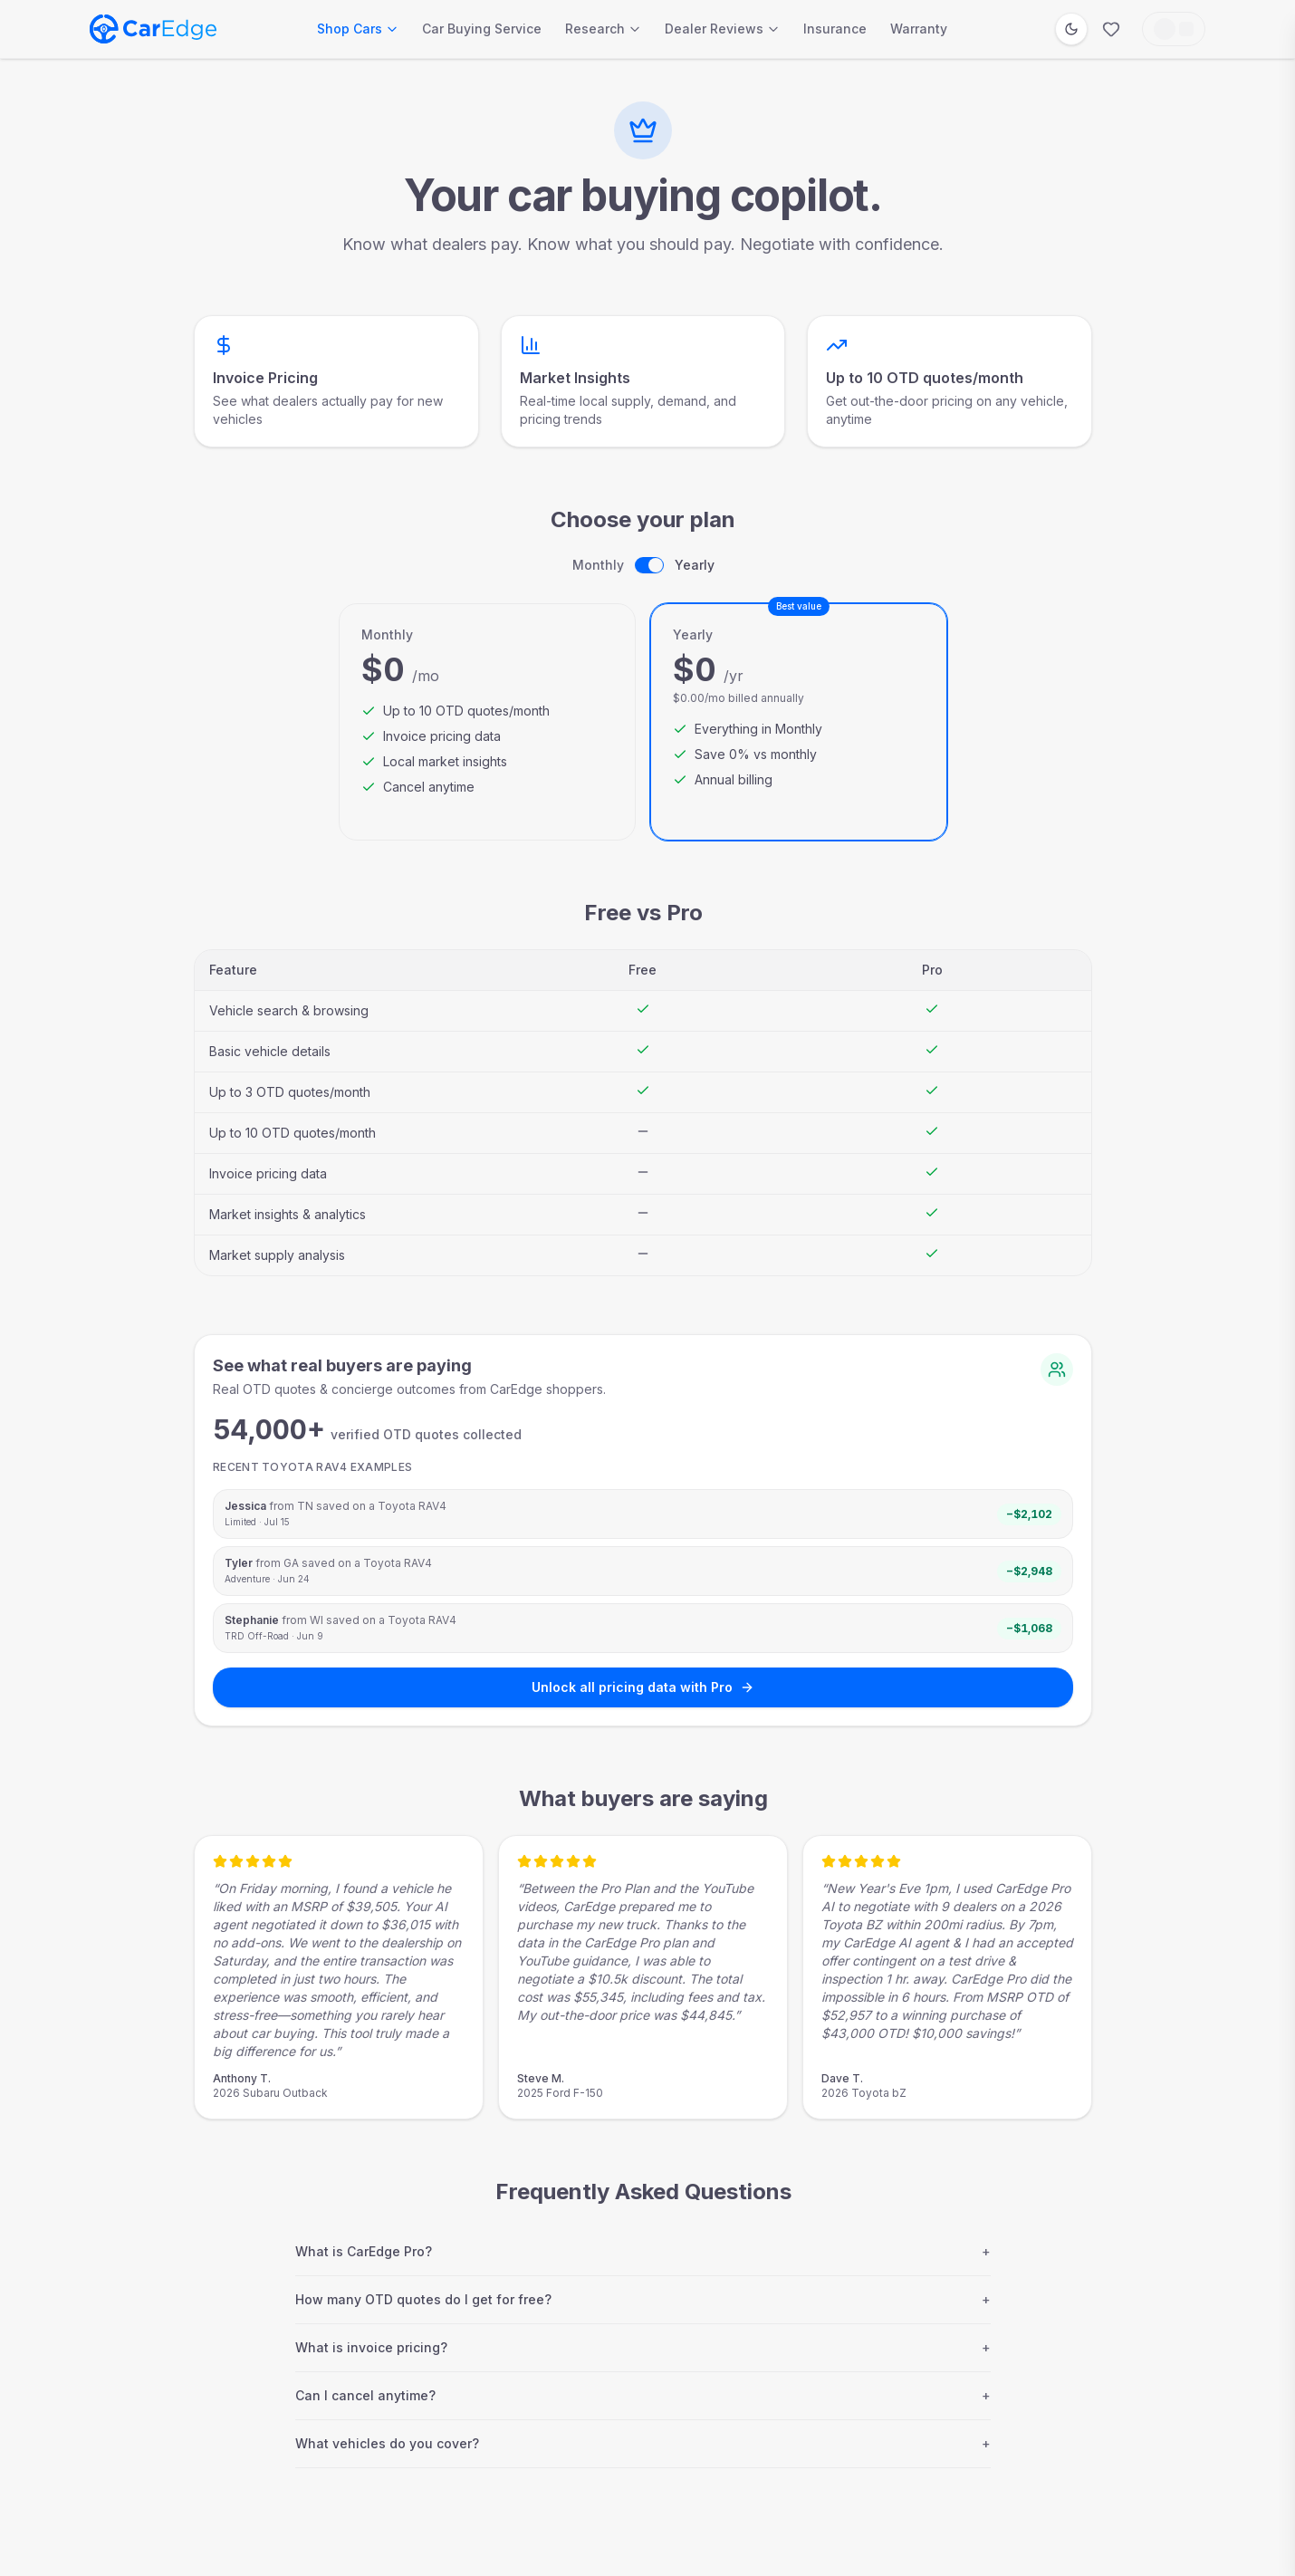 The image size is (1295, 2576). What do you see at coordinates (357, 28) in the screenshot?
I see `Shop Cars` at bounding box center [357, 28].